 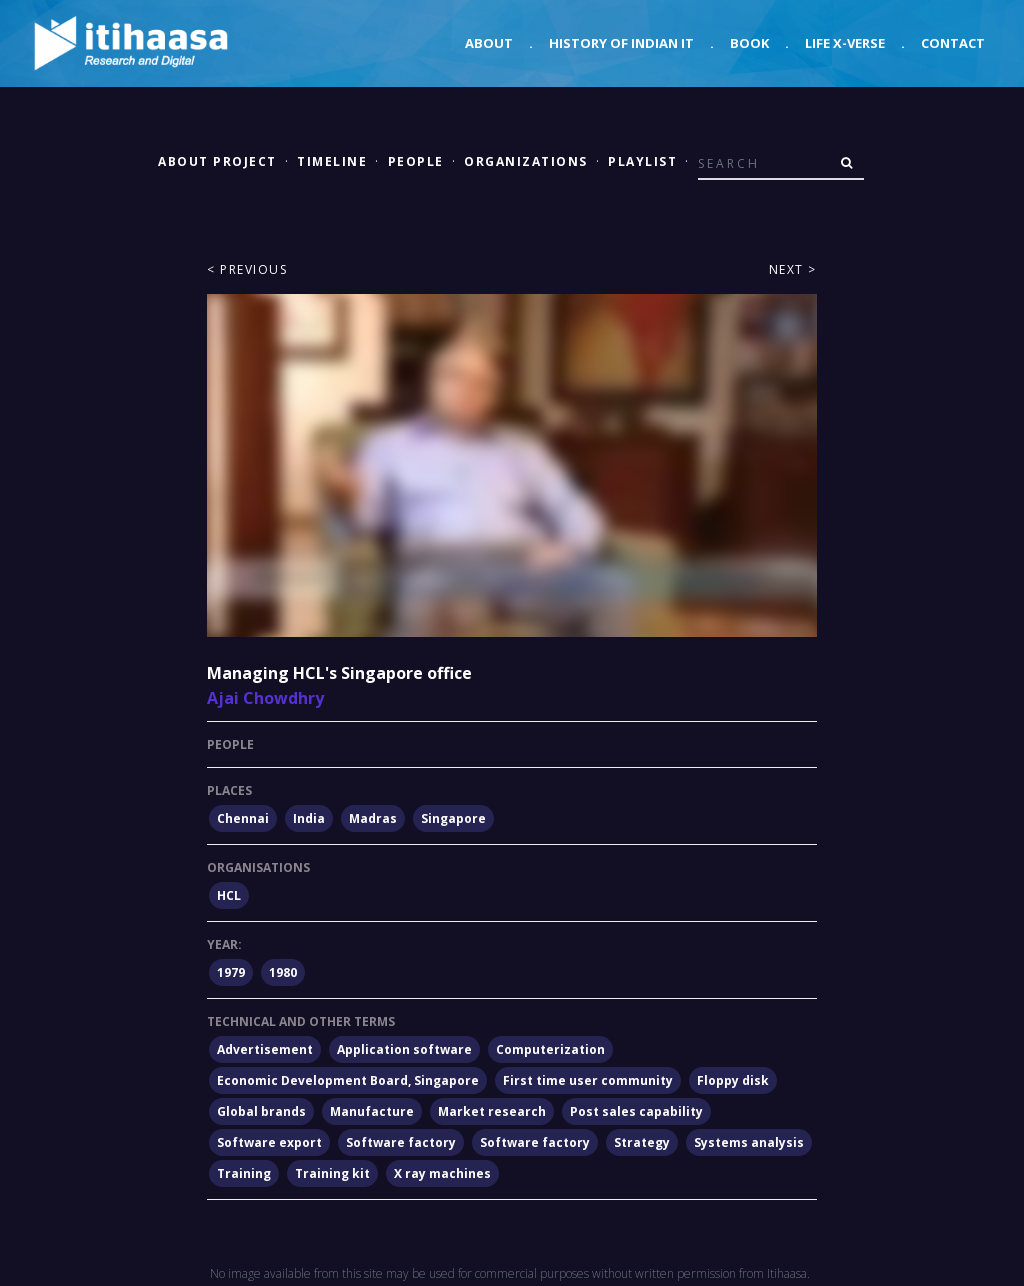 I want to click on X ray machines, so click(x=442, y=1173).